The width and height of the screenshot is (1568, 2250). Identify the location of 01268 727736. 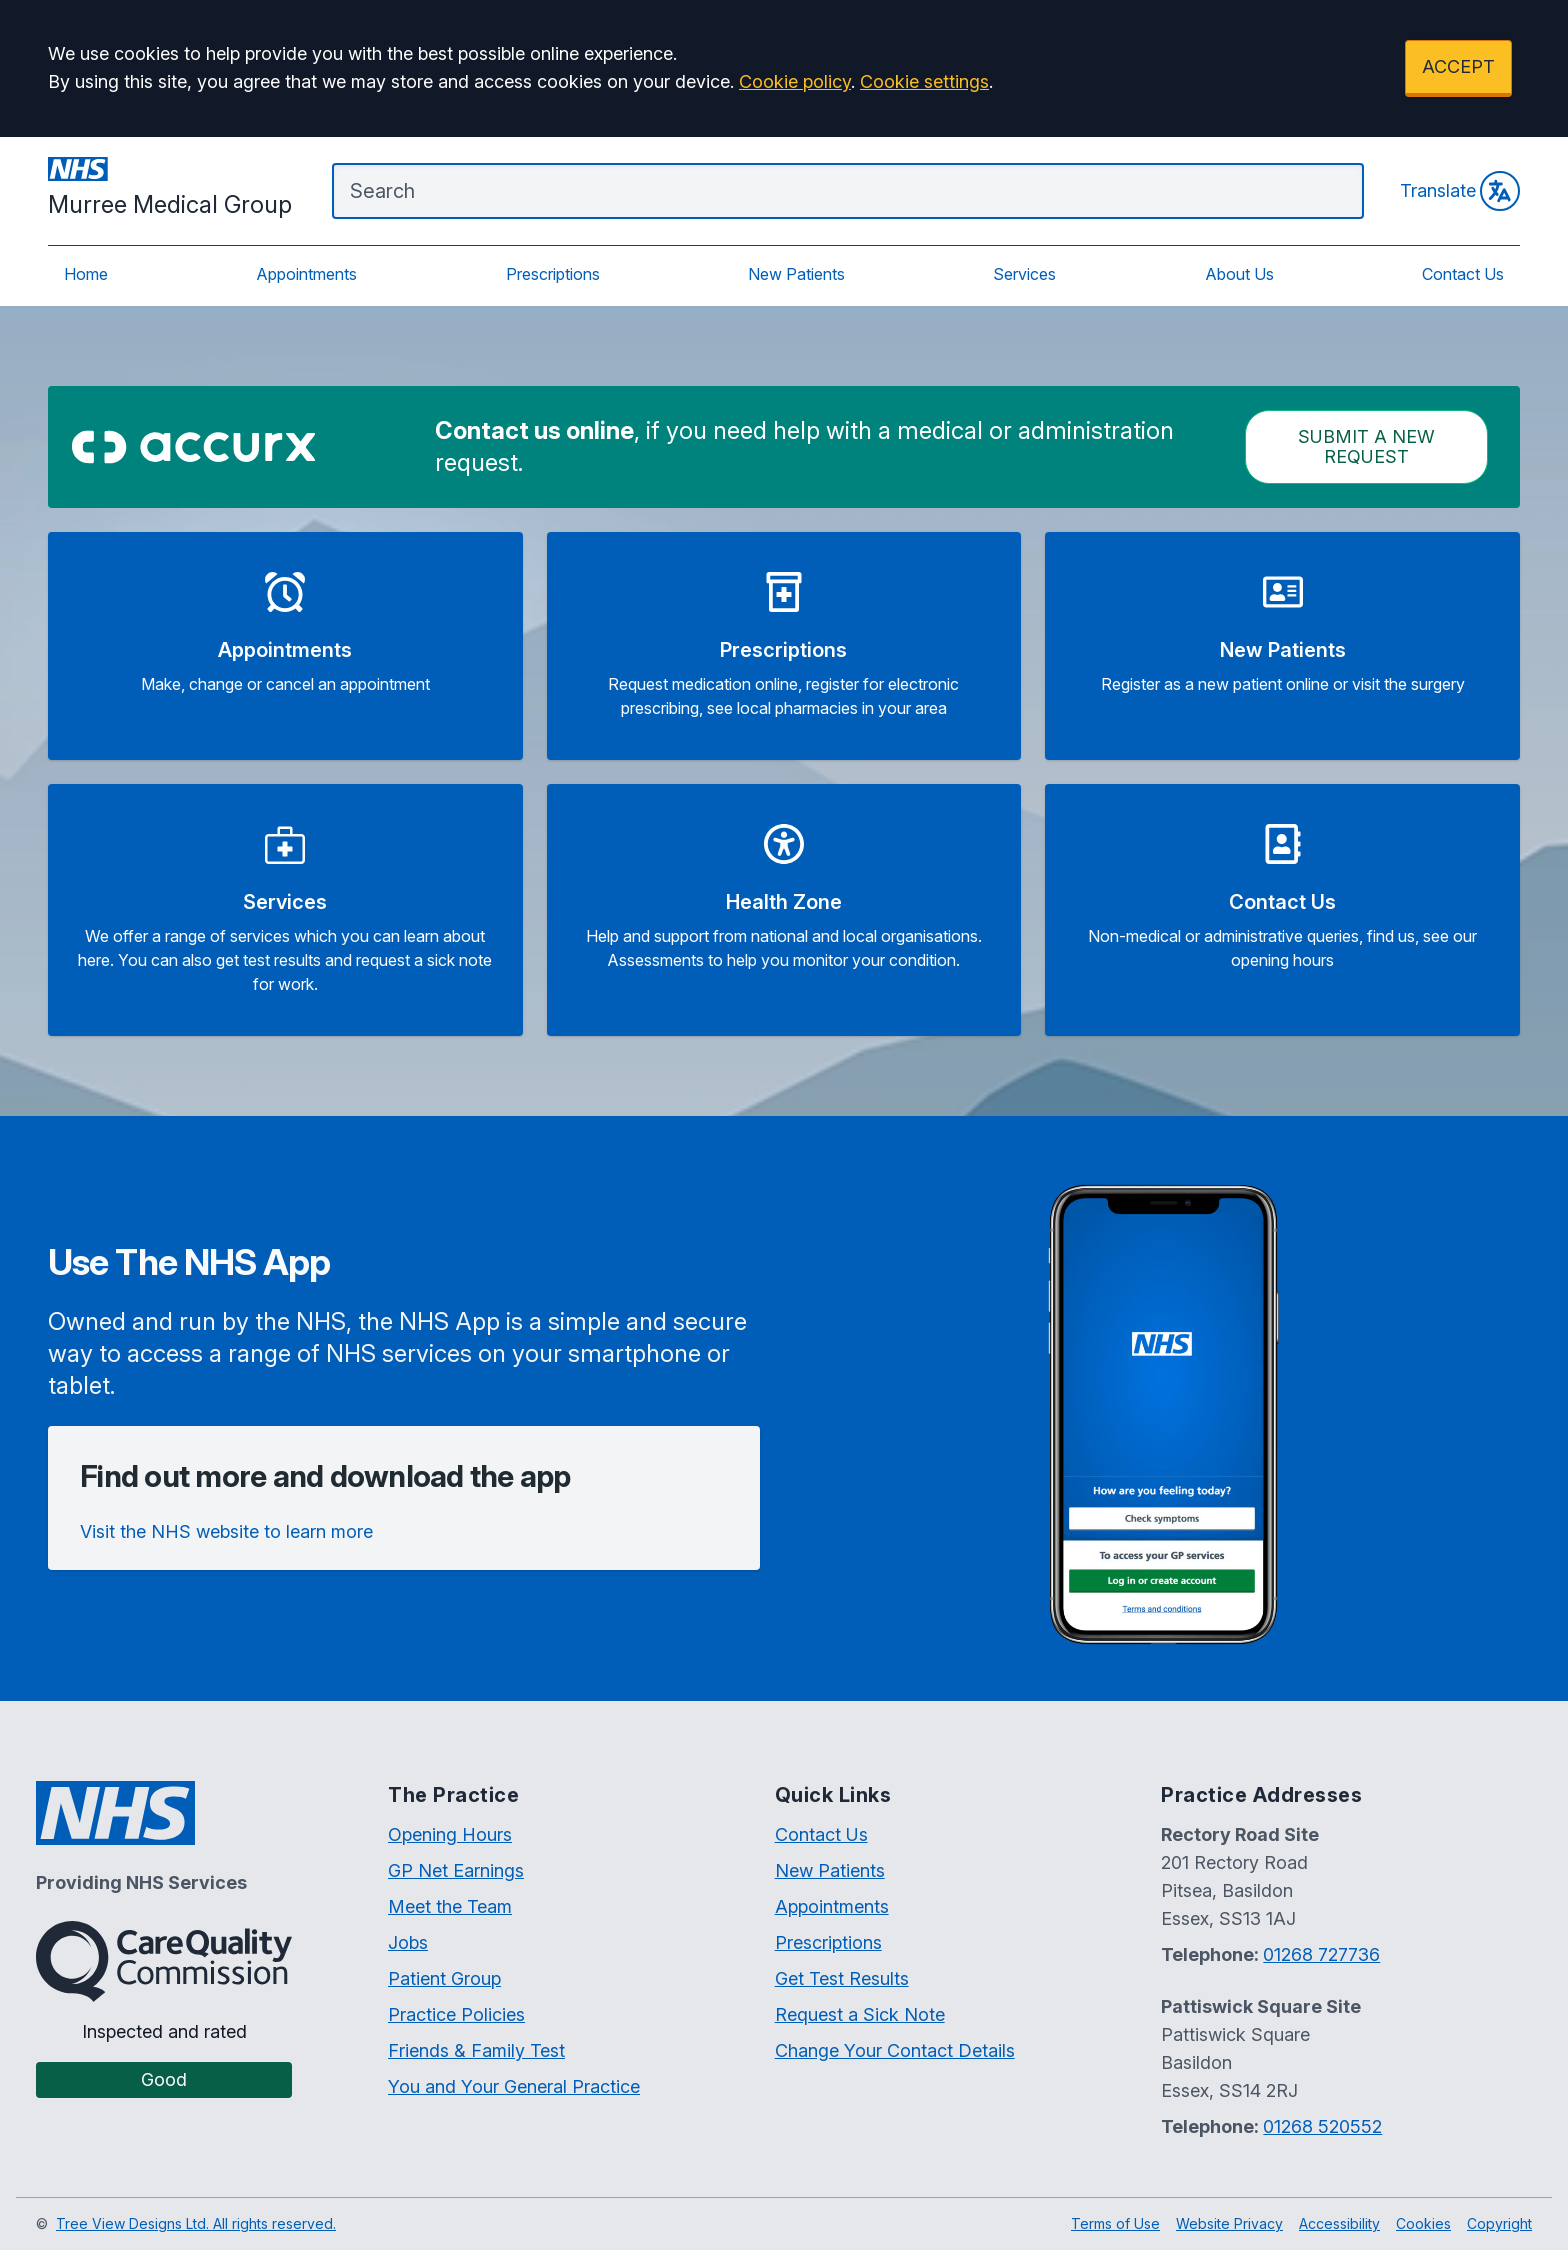
(1321, 1954).